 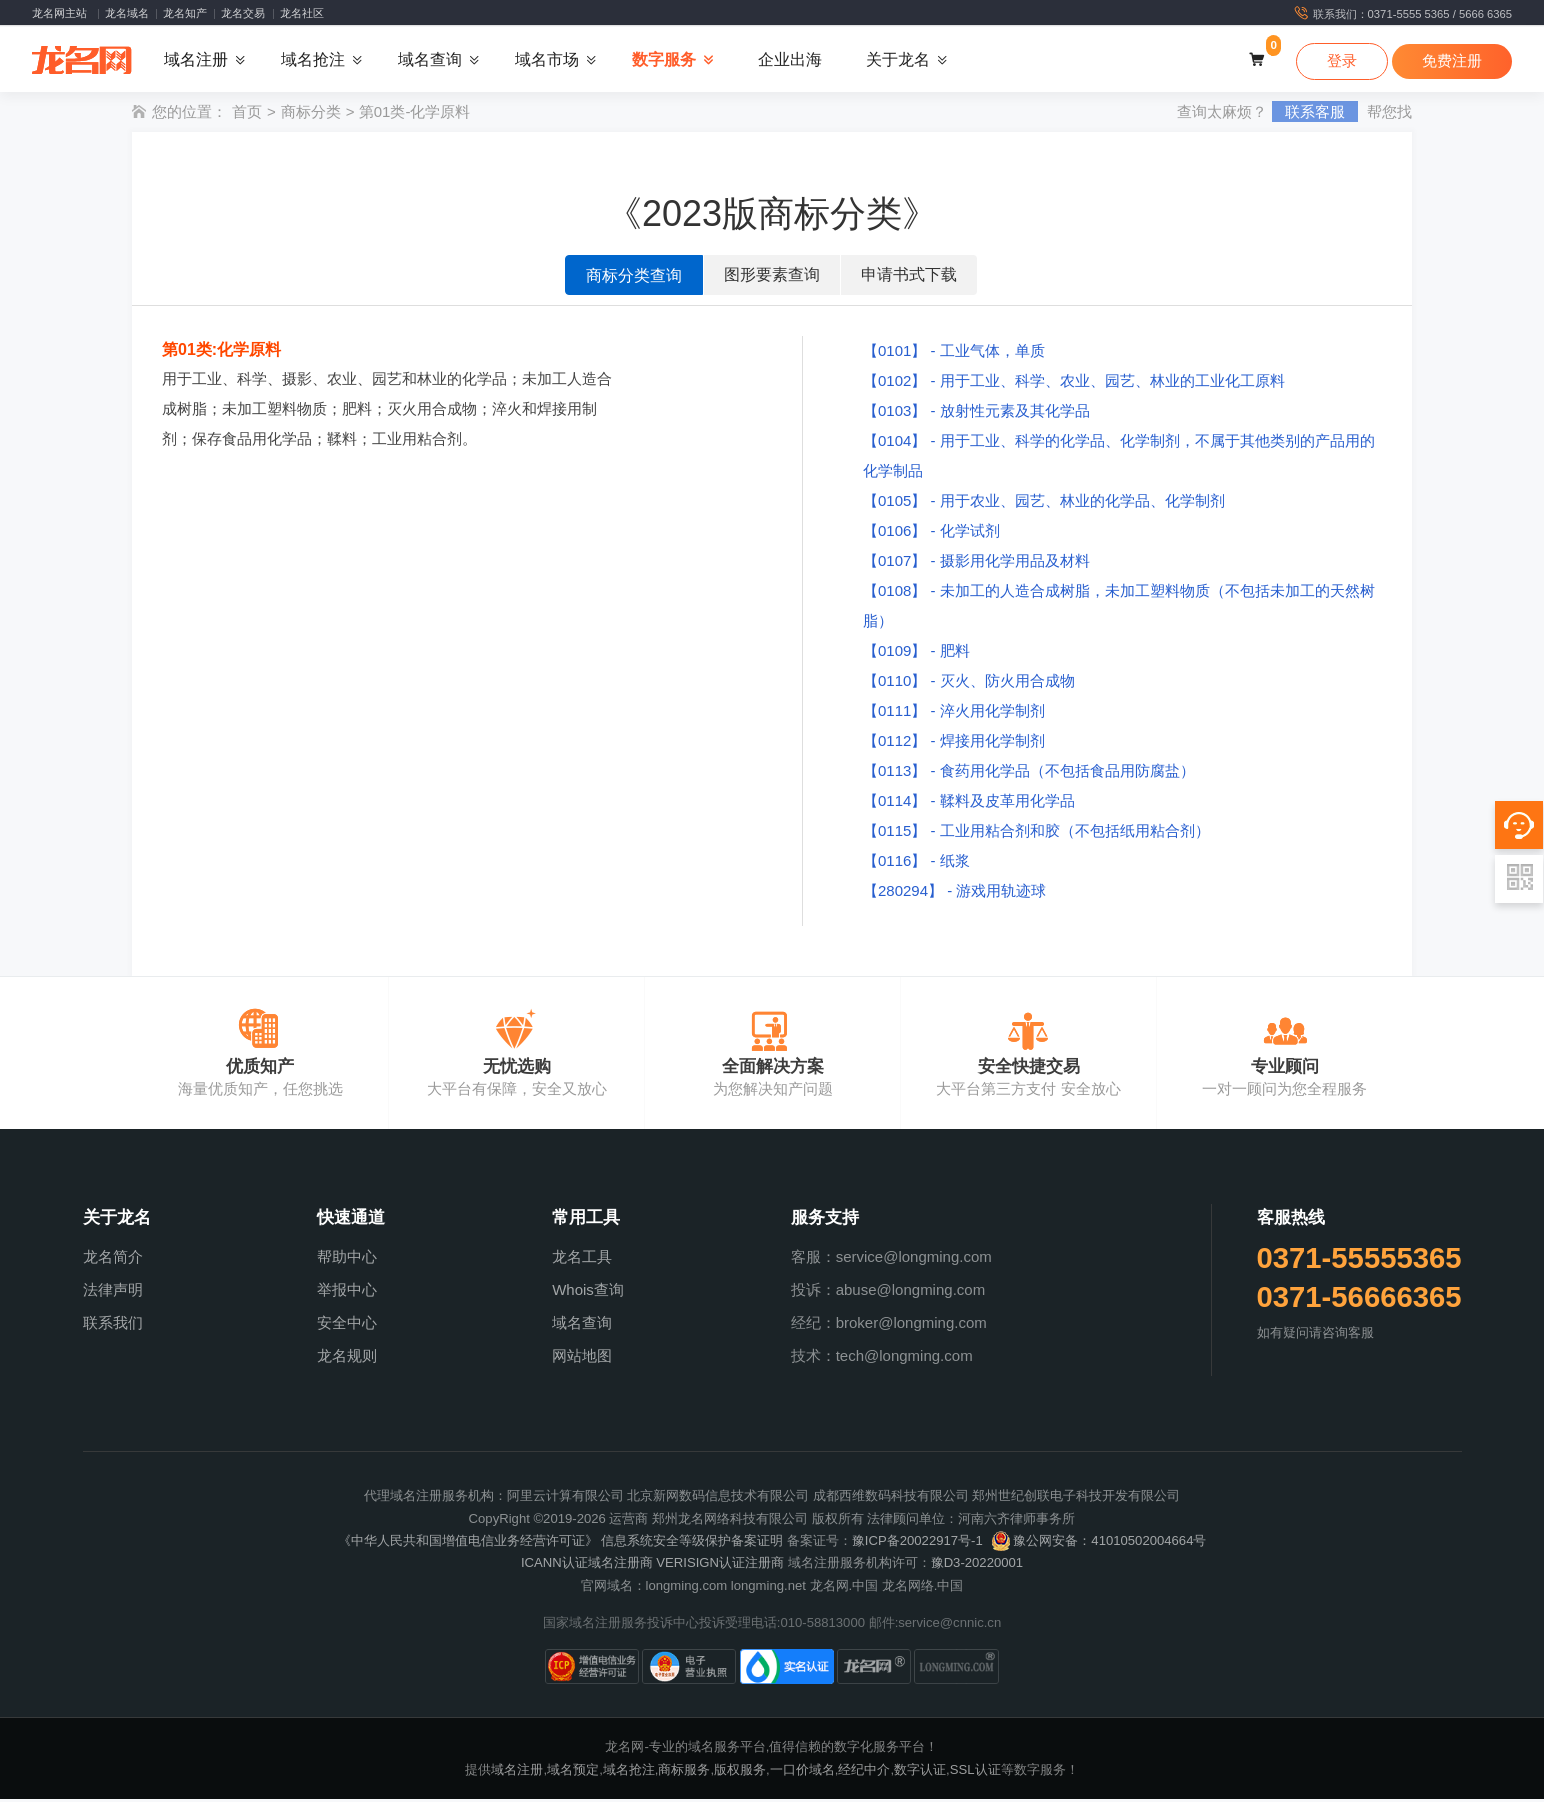 I want to click on 龙名简介, so click(x=113, y=1259).